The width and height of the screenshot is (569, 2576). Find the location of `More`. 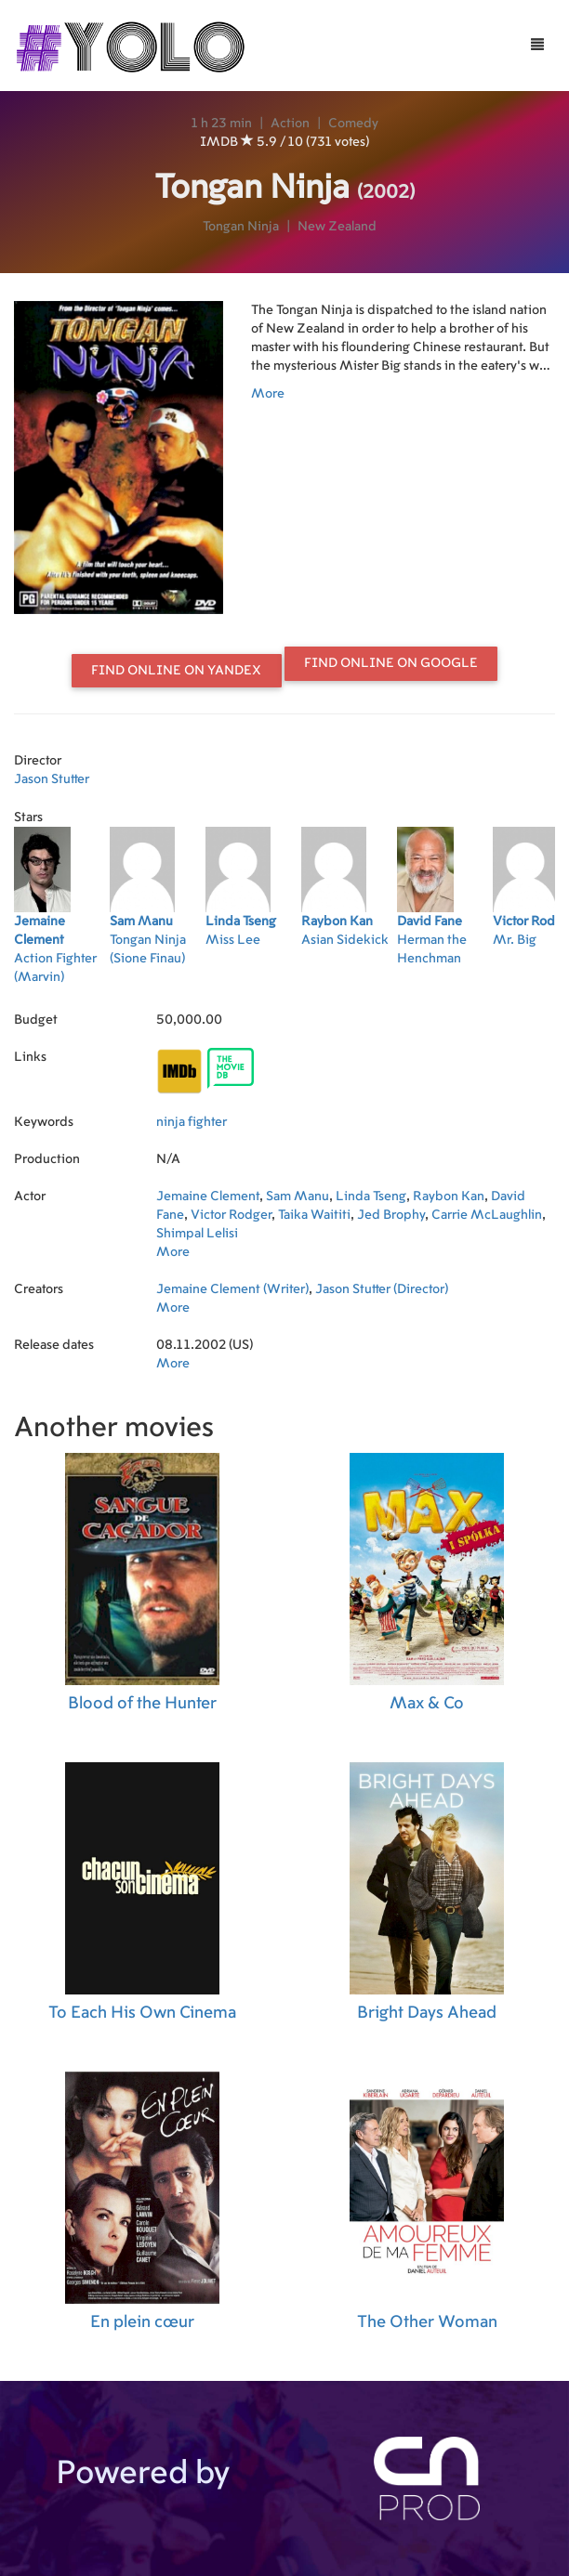

More is located at coordinates (267, 393).